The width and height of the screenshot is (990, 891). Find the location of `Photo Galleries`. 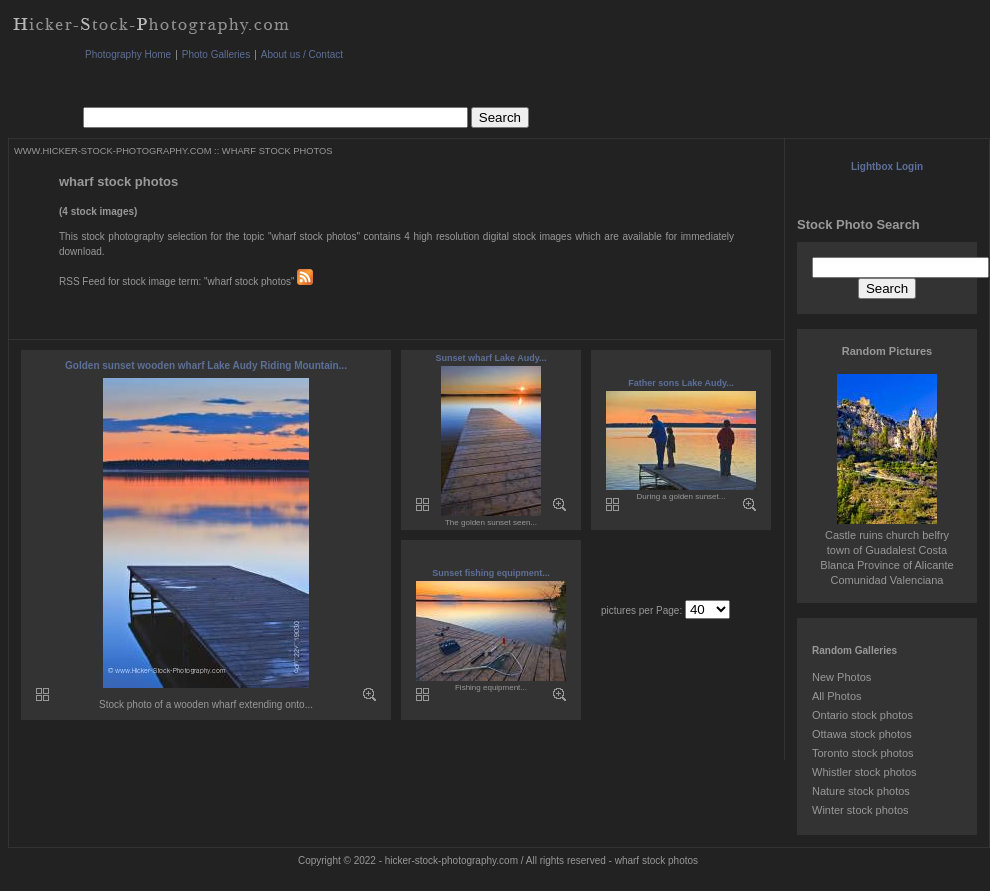

Photo Galleries is located at coordinates (216, 54).